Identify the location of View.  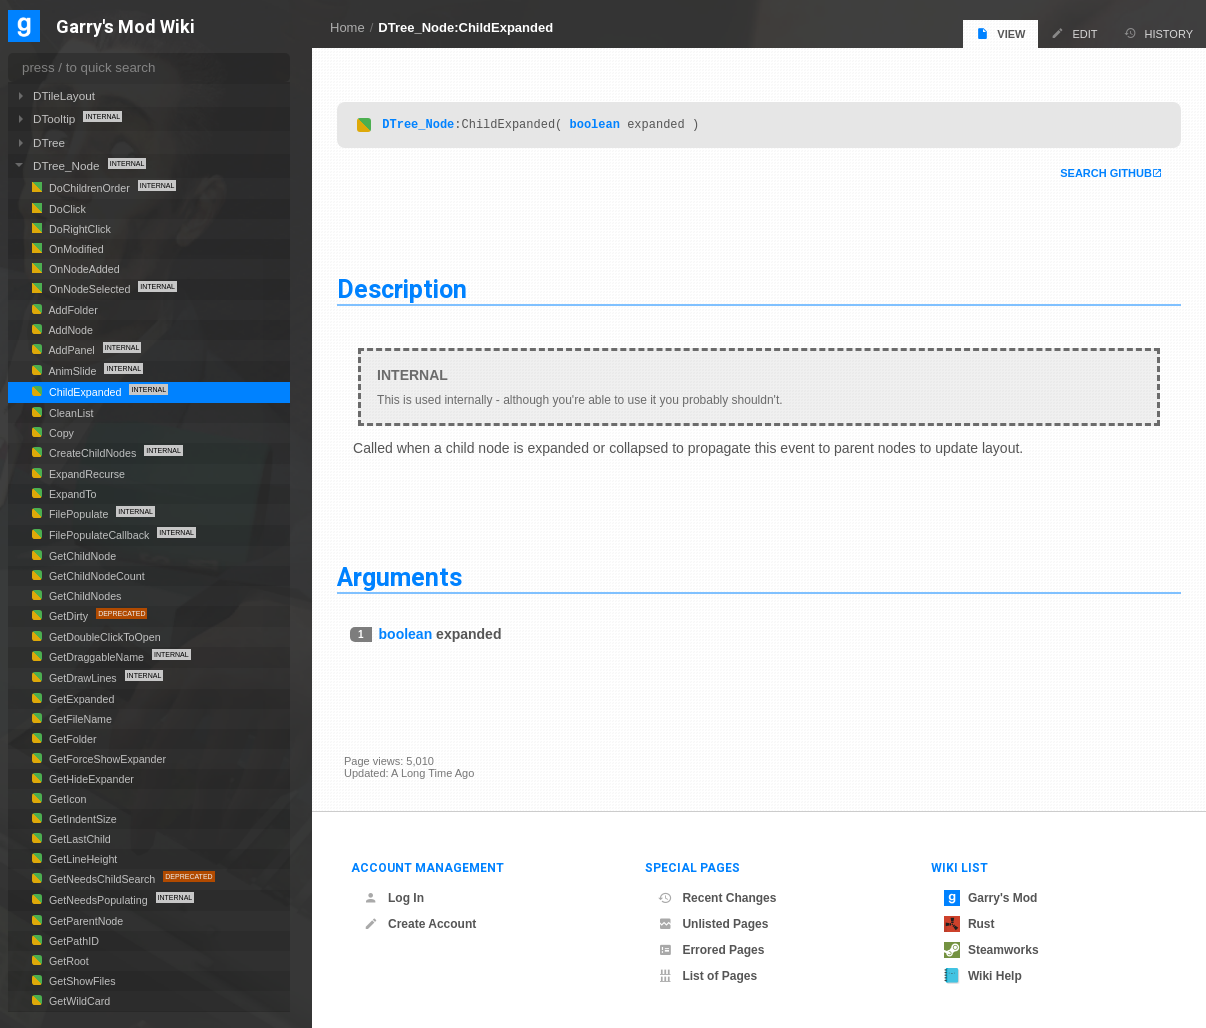
(1000, 33).